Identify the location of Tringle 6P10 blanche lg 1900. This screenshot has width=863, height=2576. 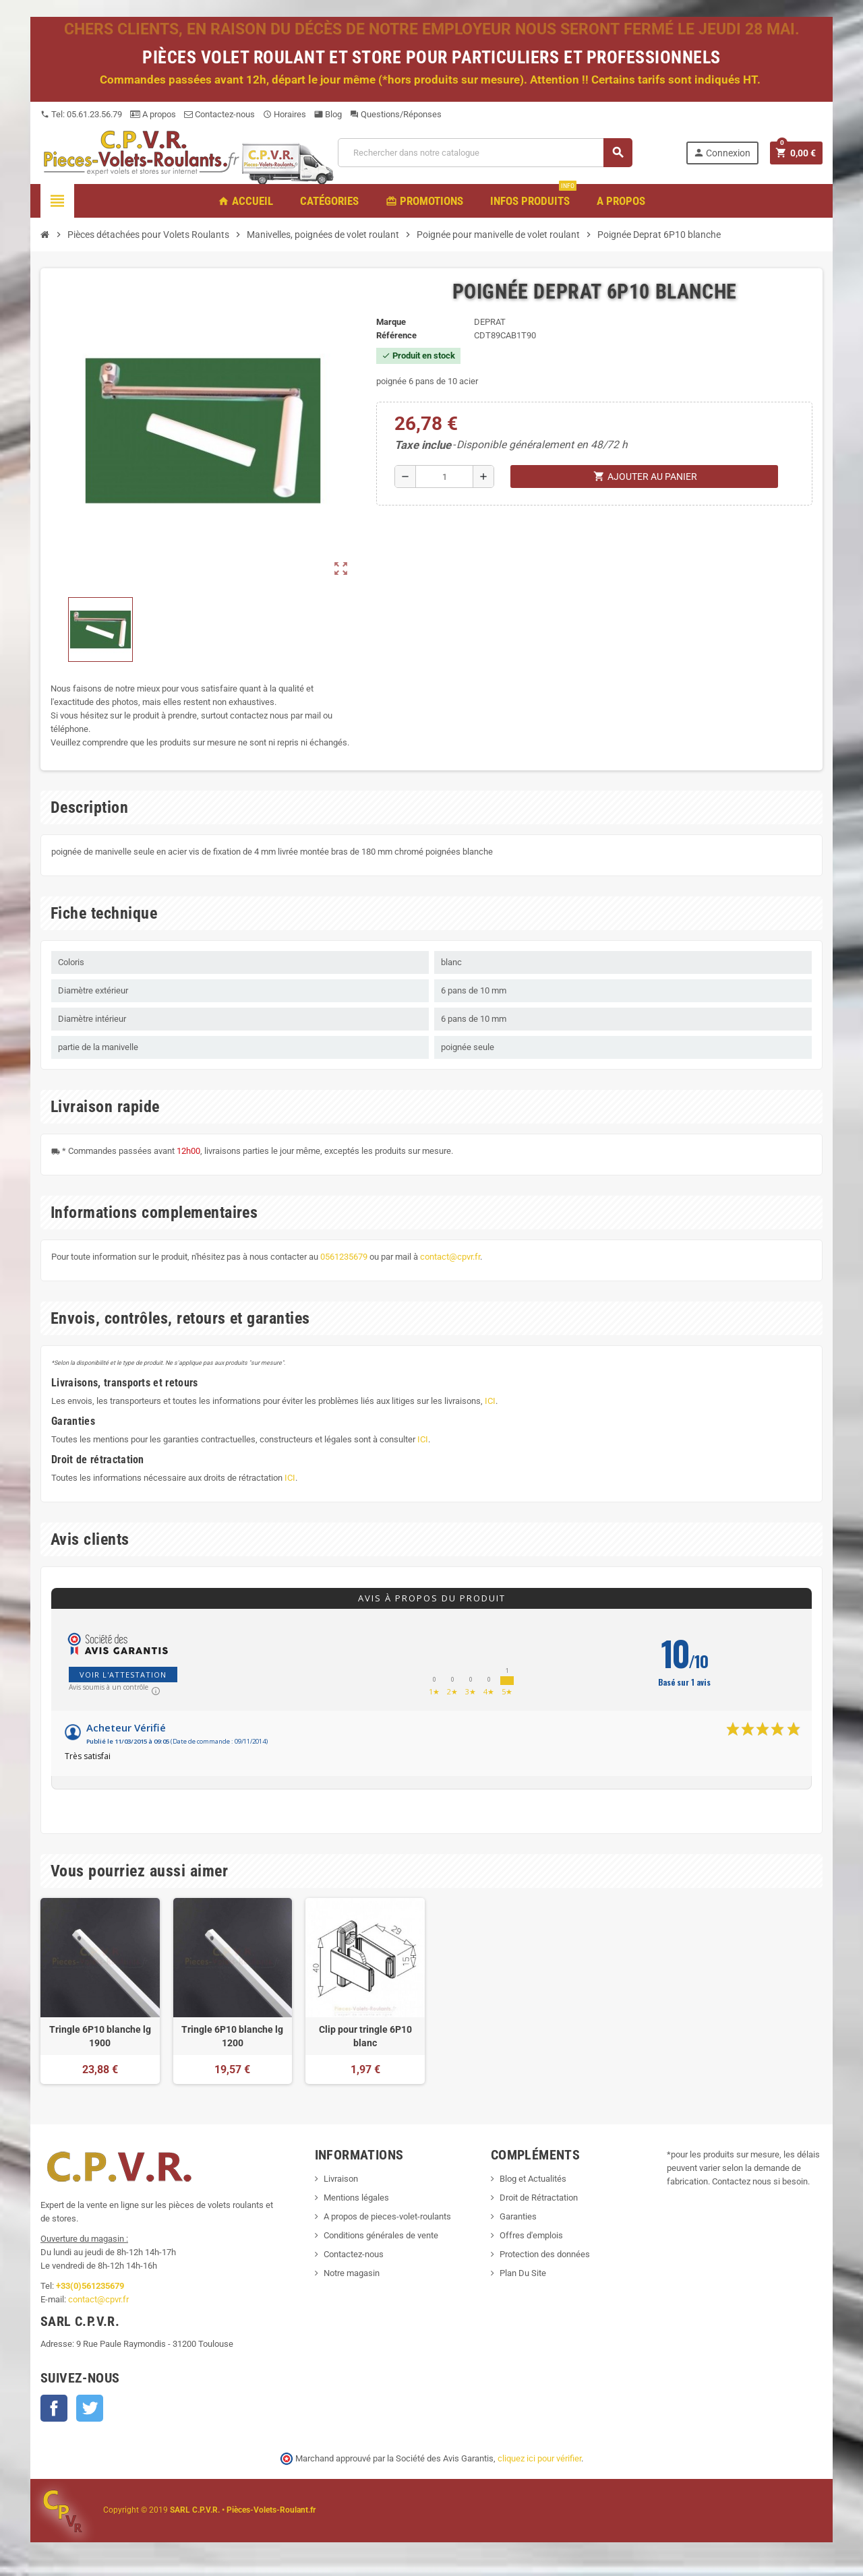
(100, 2036).